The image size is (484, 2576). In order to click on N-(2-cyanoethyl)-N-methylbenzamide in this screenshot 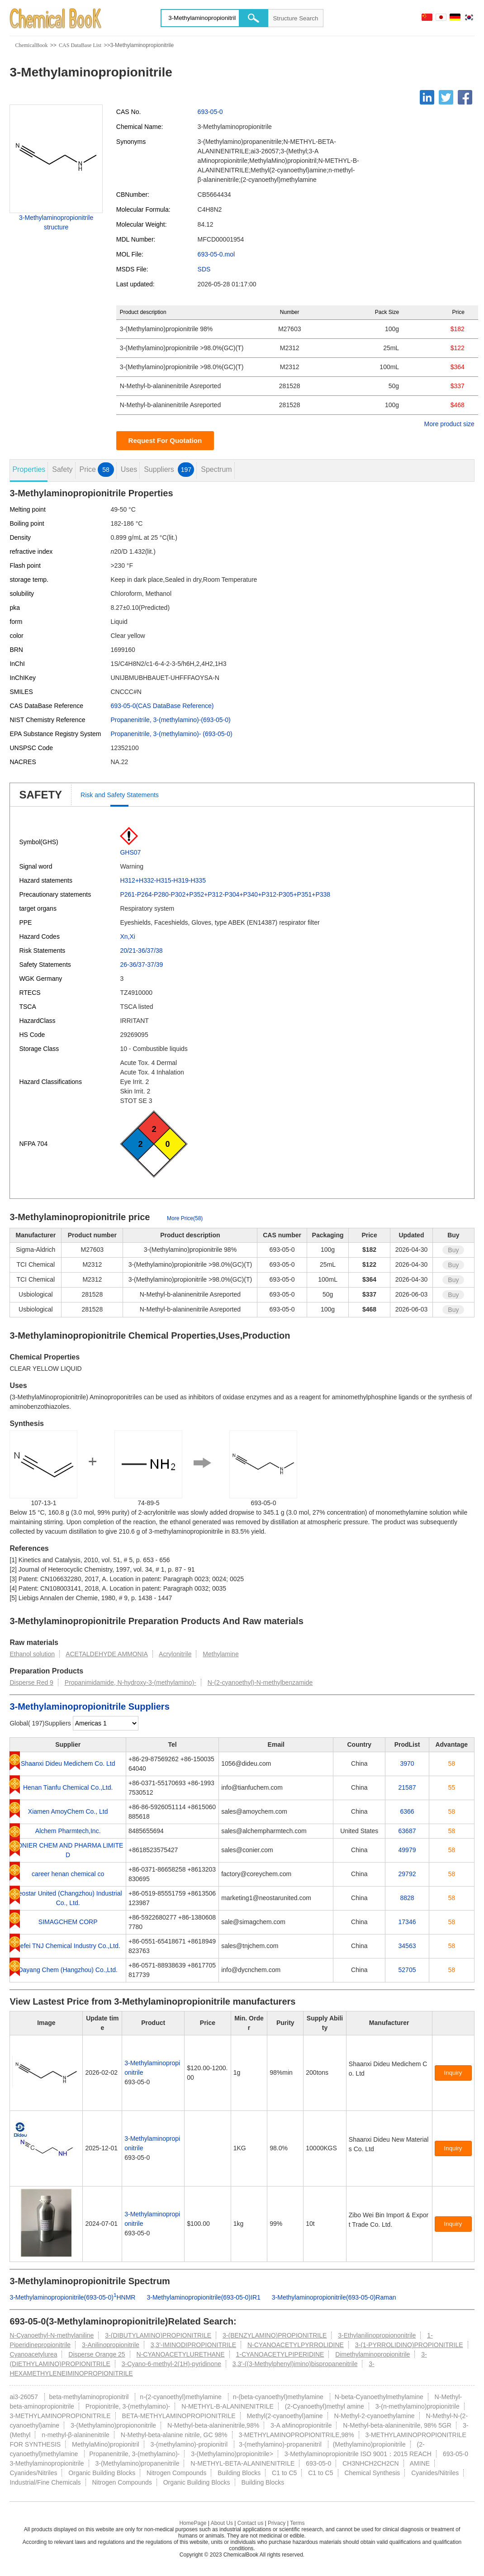, I will do `click(260, 1682)`.